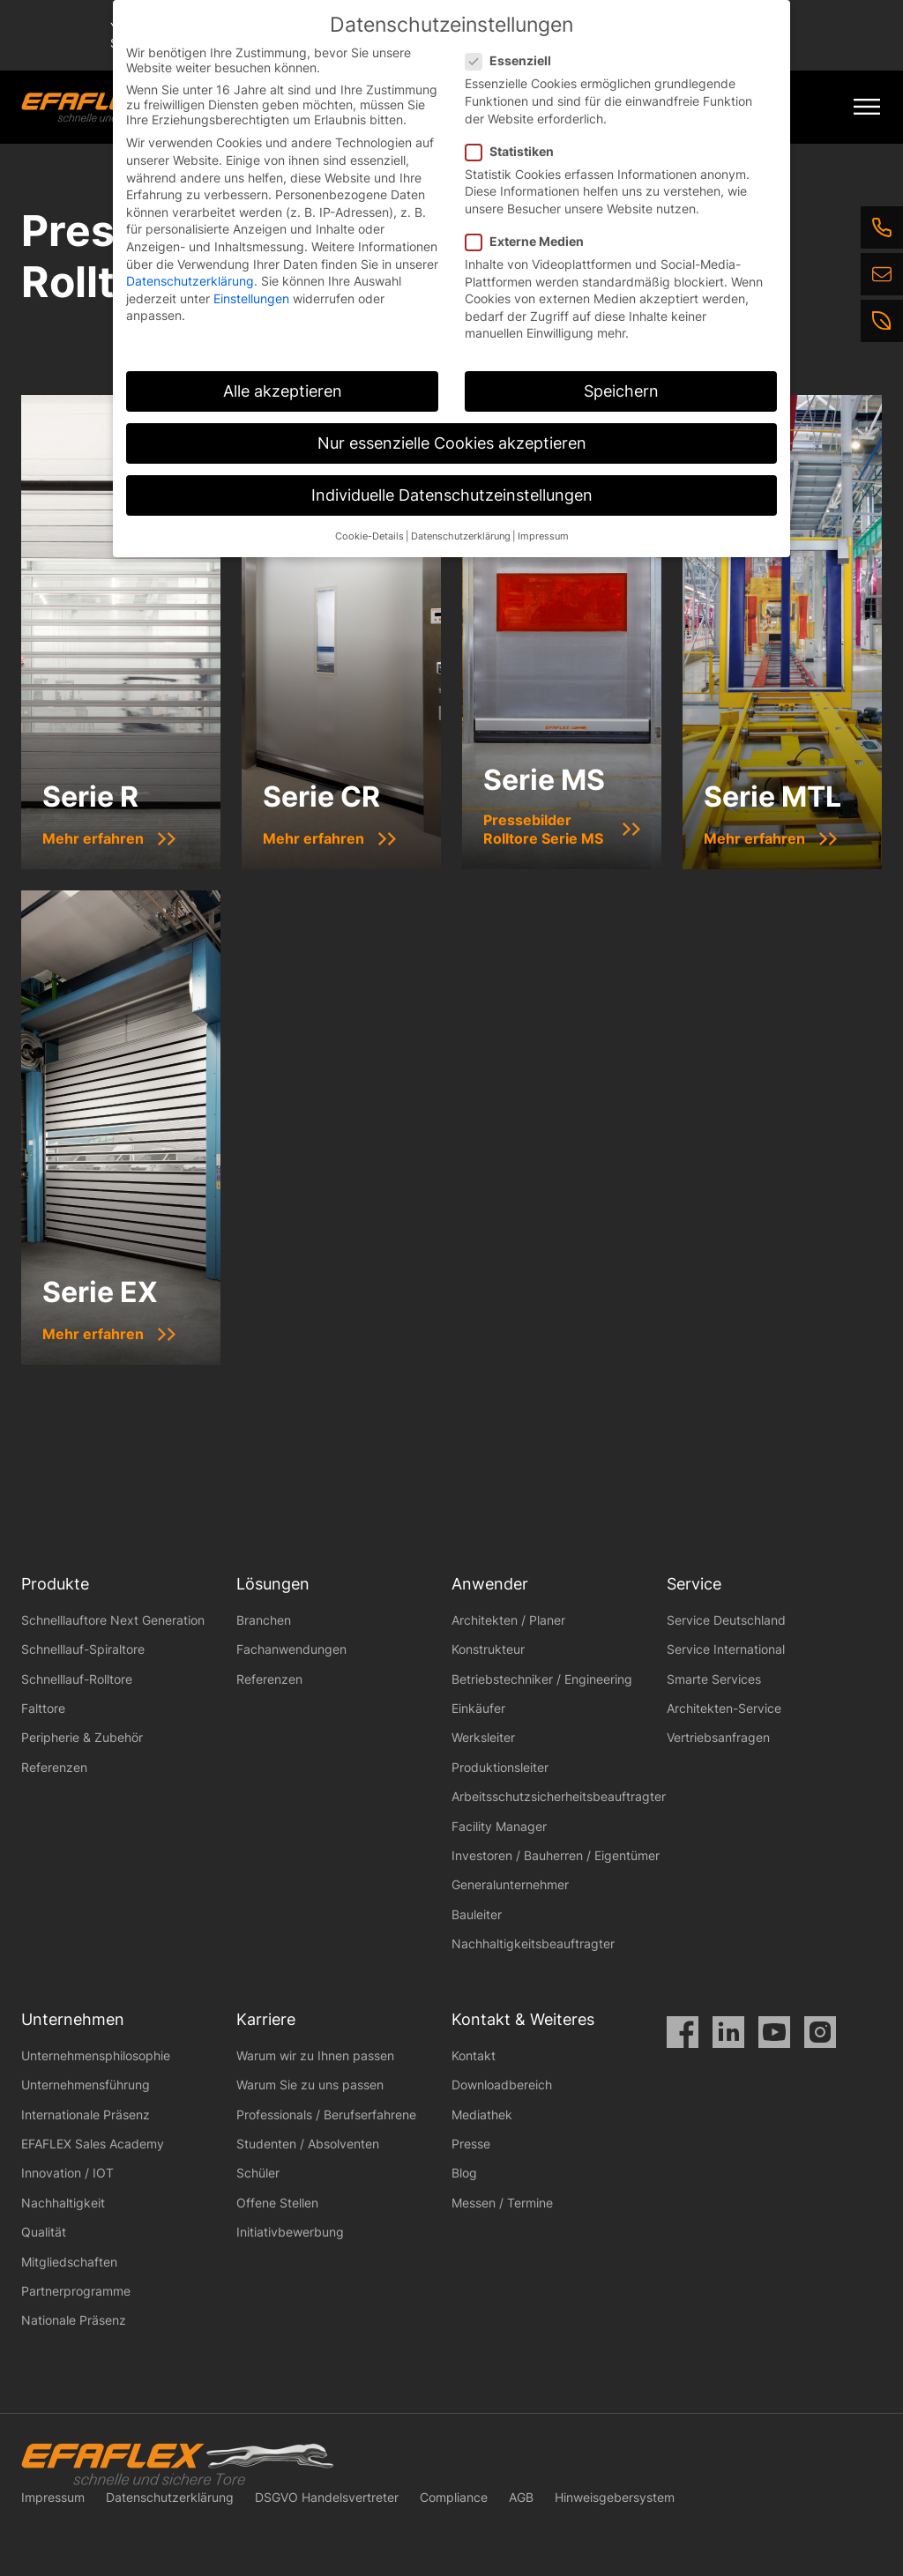  I want to click on Qualität, so click(43, 2231).